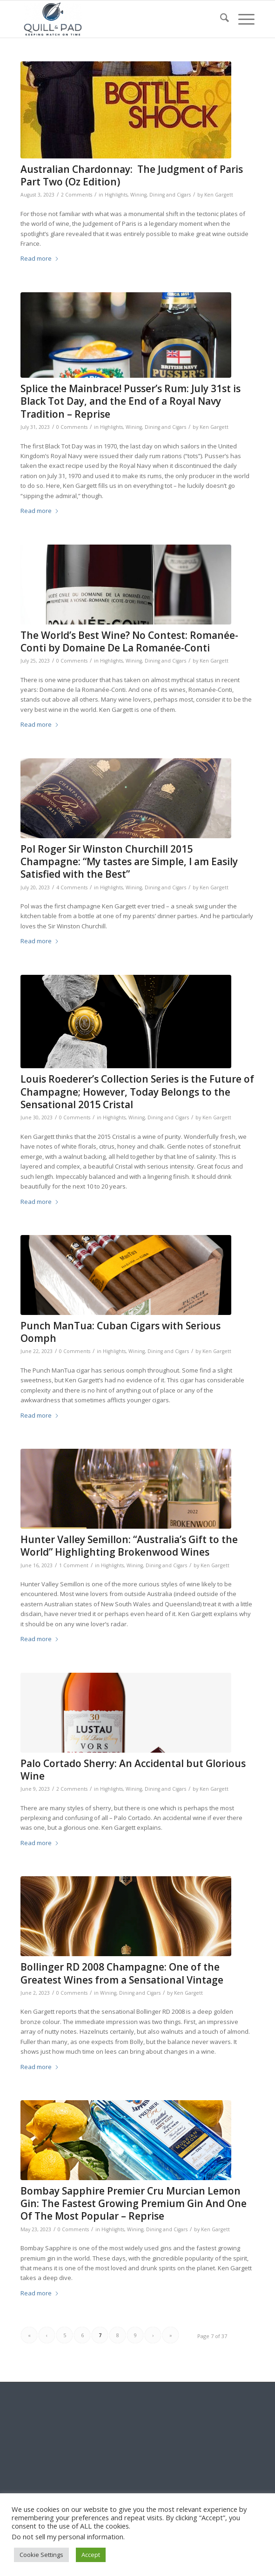 This screenshot has height=2576, width=275. What do you see at coordinates (131, 175) in the screenshot?
I see `Australian Chardonnay: The Judgment of Paris Part Two (Oz Edition)` at bounding box center [131, 175].